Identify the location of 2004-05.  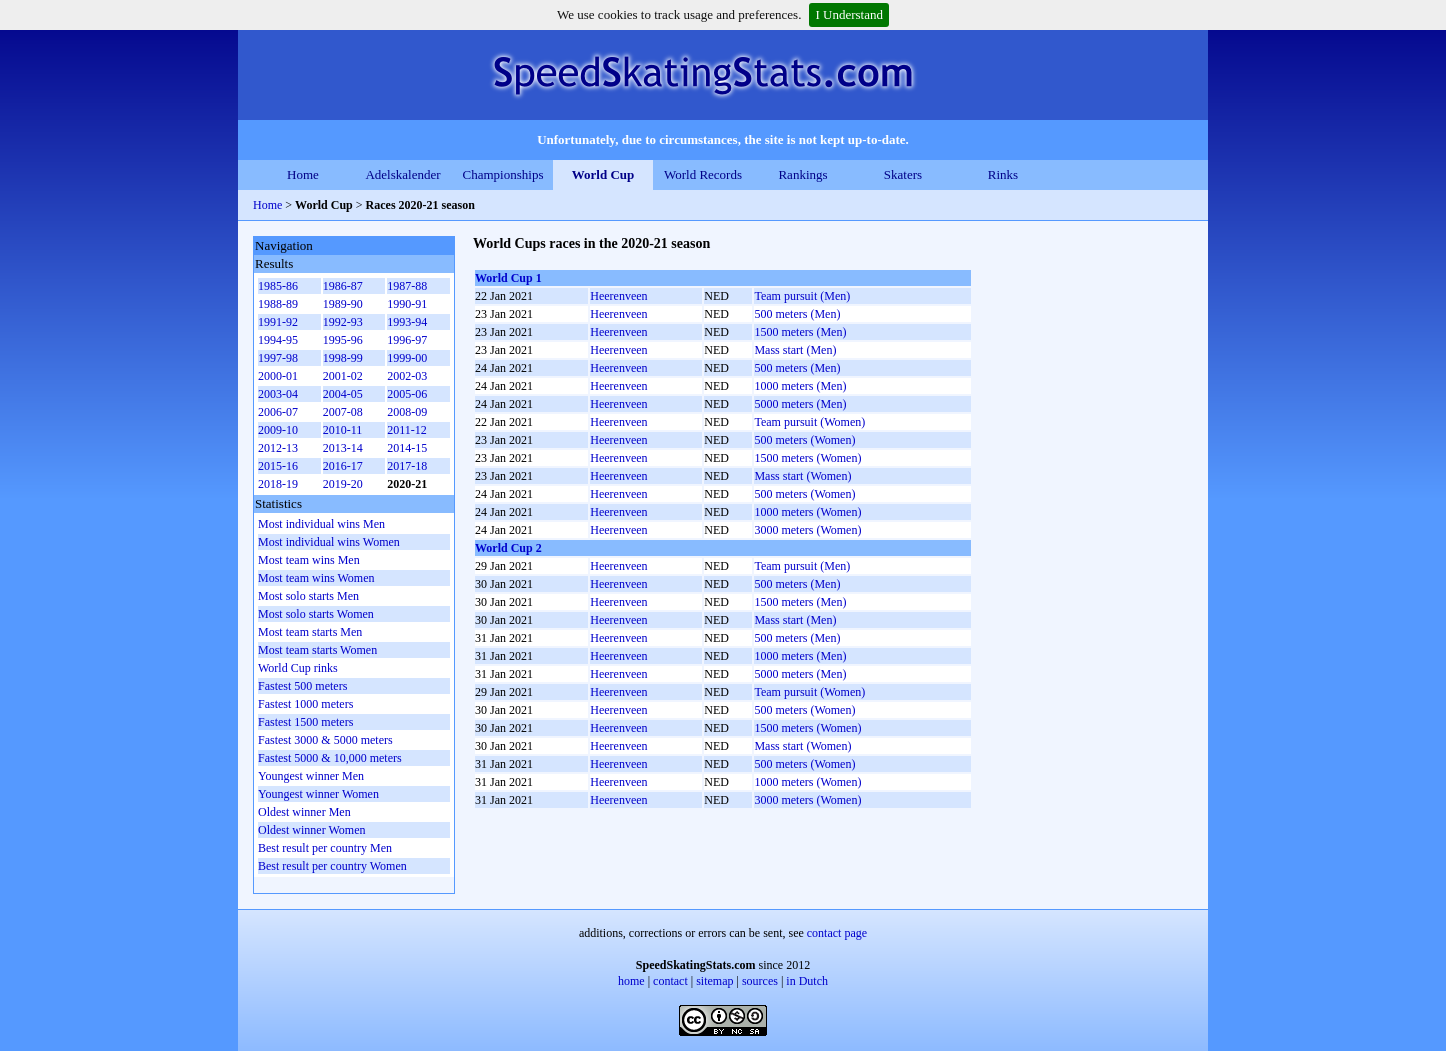
(343, 394).